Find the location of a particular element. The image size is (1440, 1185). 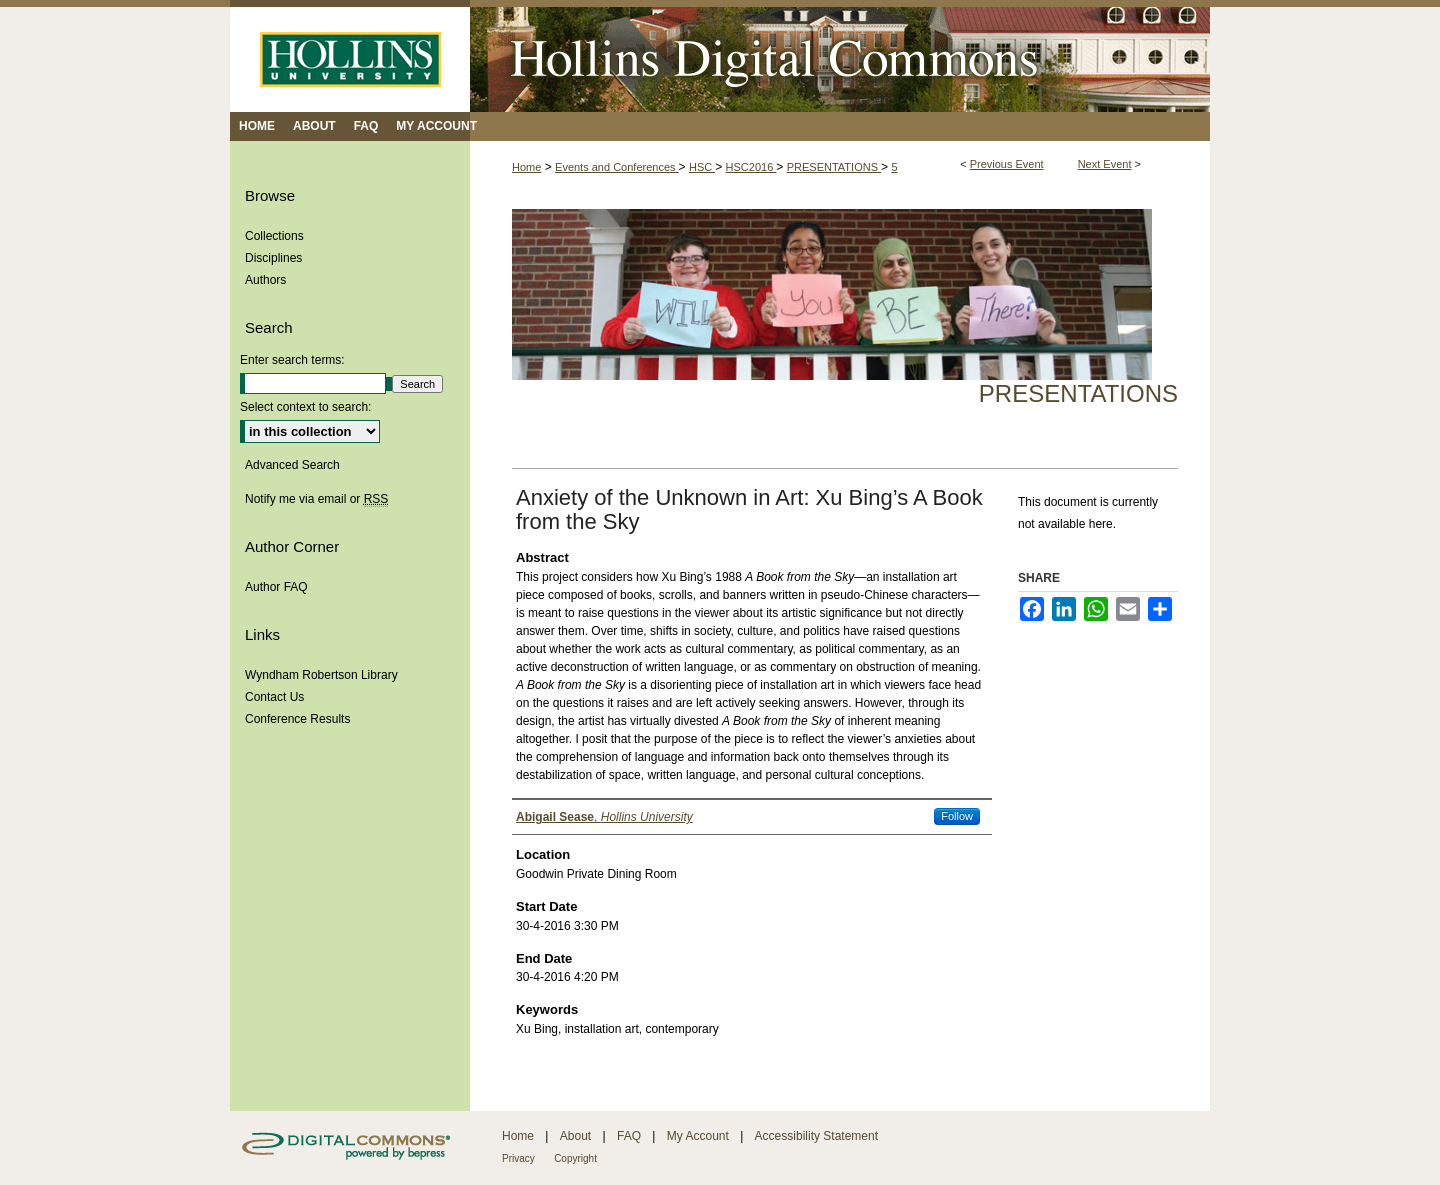

Authors is located at coordinates (265, 280).